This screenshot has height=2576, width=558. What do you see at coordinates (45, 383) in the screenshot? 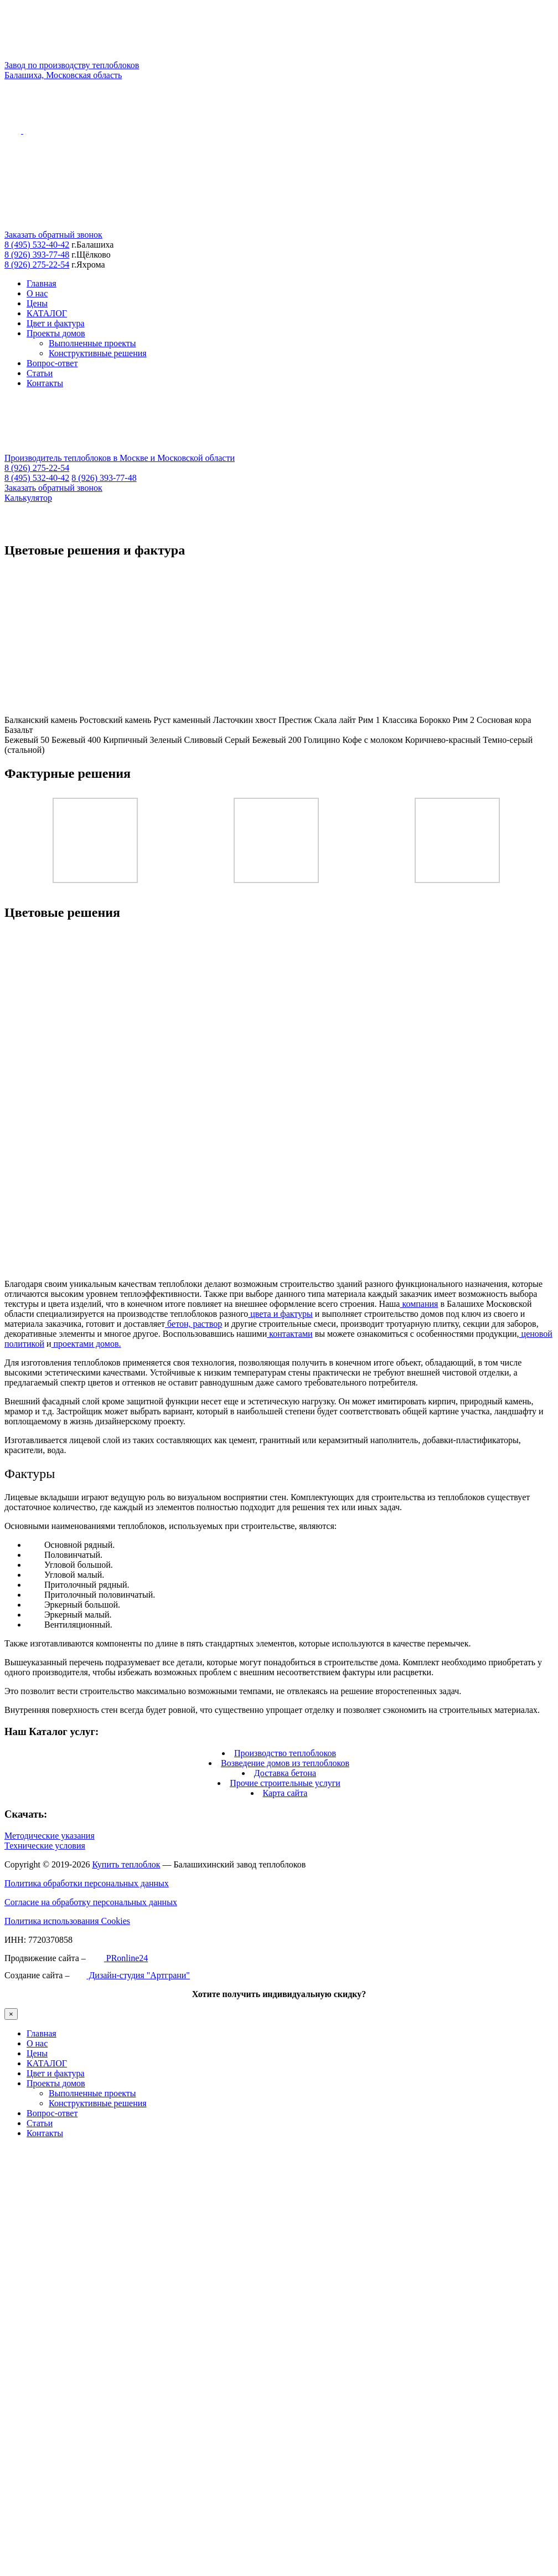
I see `Контакты` at bounding box center [45, 383].